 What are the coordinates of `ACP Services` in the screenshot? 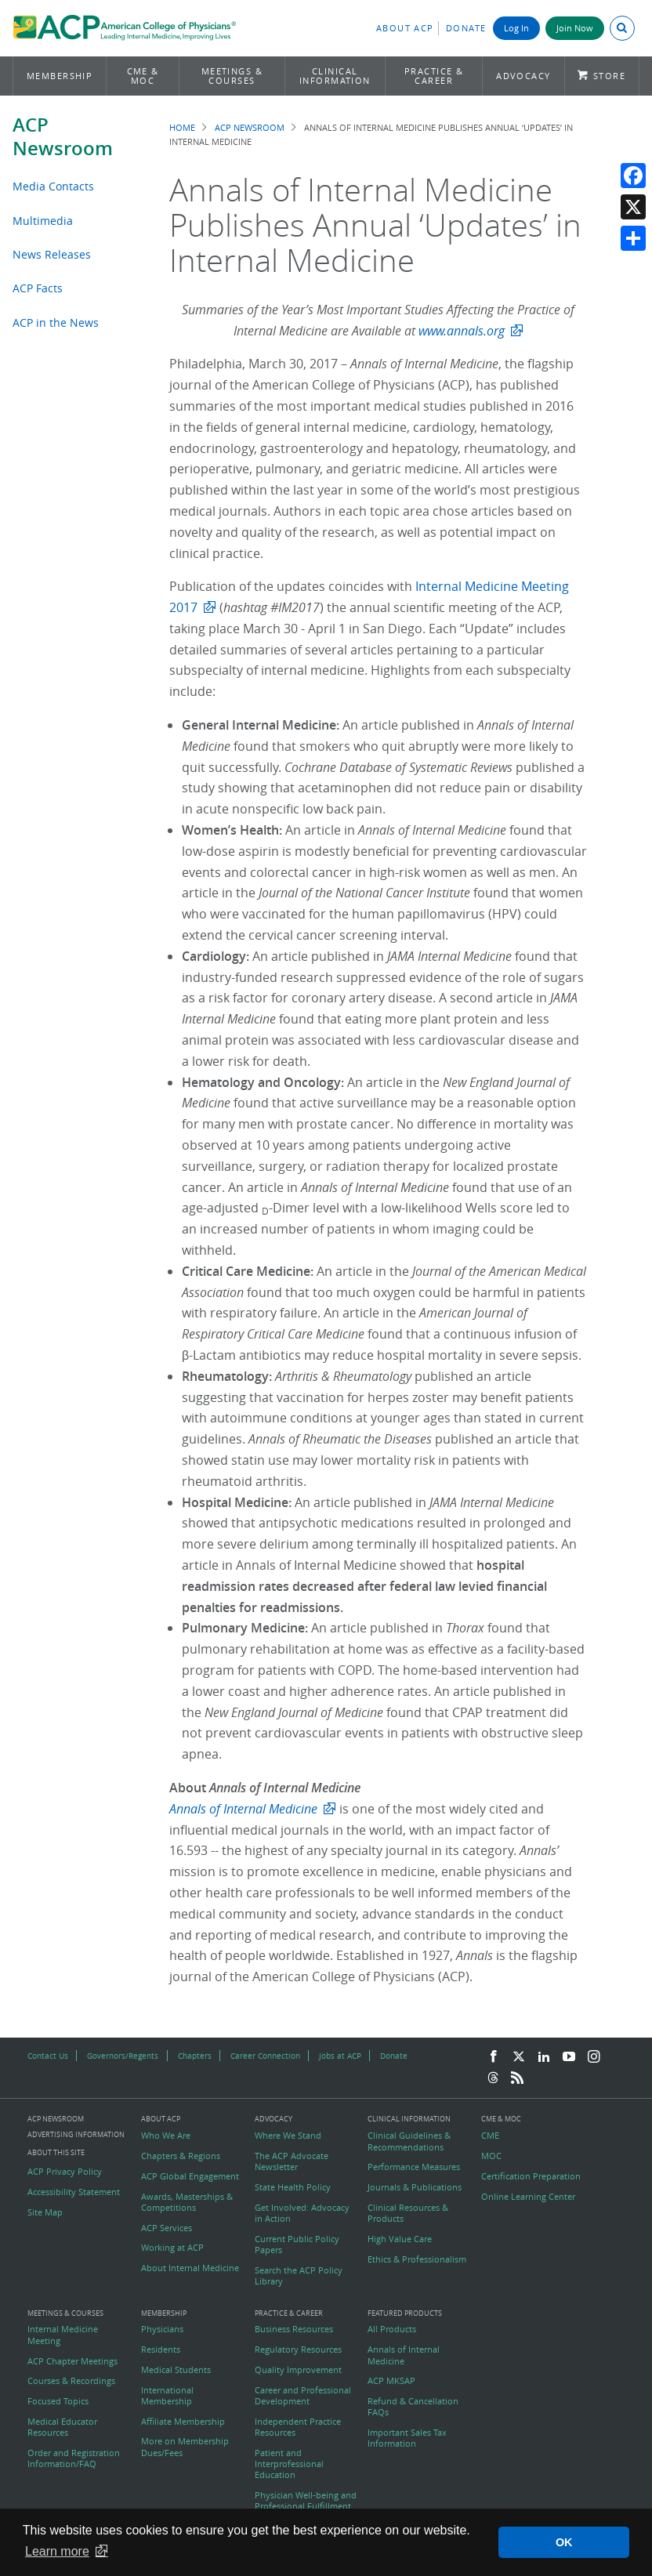 It's located at (166, 2228).